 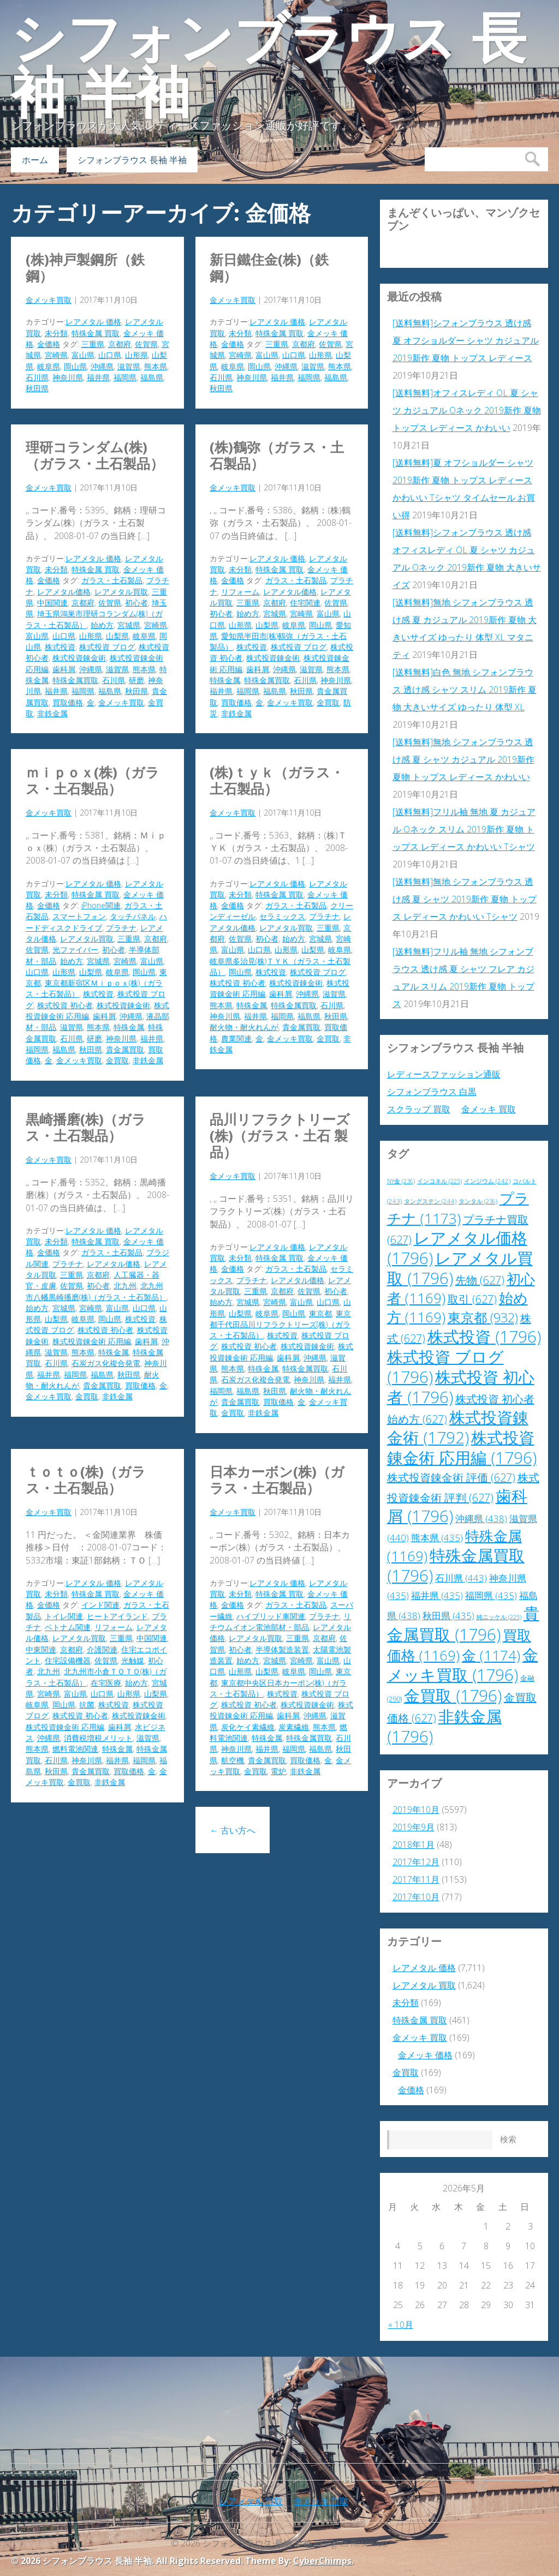 What do you see at coordinates (487, 1181) in the screenshot?
I see `インジウム [インジウム (242個の項目)]` at bounding box center [487, 1181].